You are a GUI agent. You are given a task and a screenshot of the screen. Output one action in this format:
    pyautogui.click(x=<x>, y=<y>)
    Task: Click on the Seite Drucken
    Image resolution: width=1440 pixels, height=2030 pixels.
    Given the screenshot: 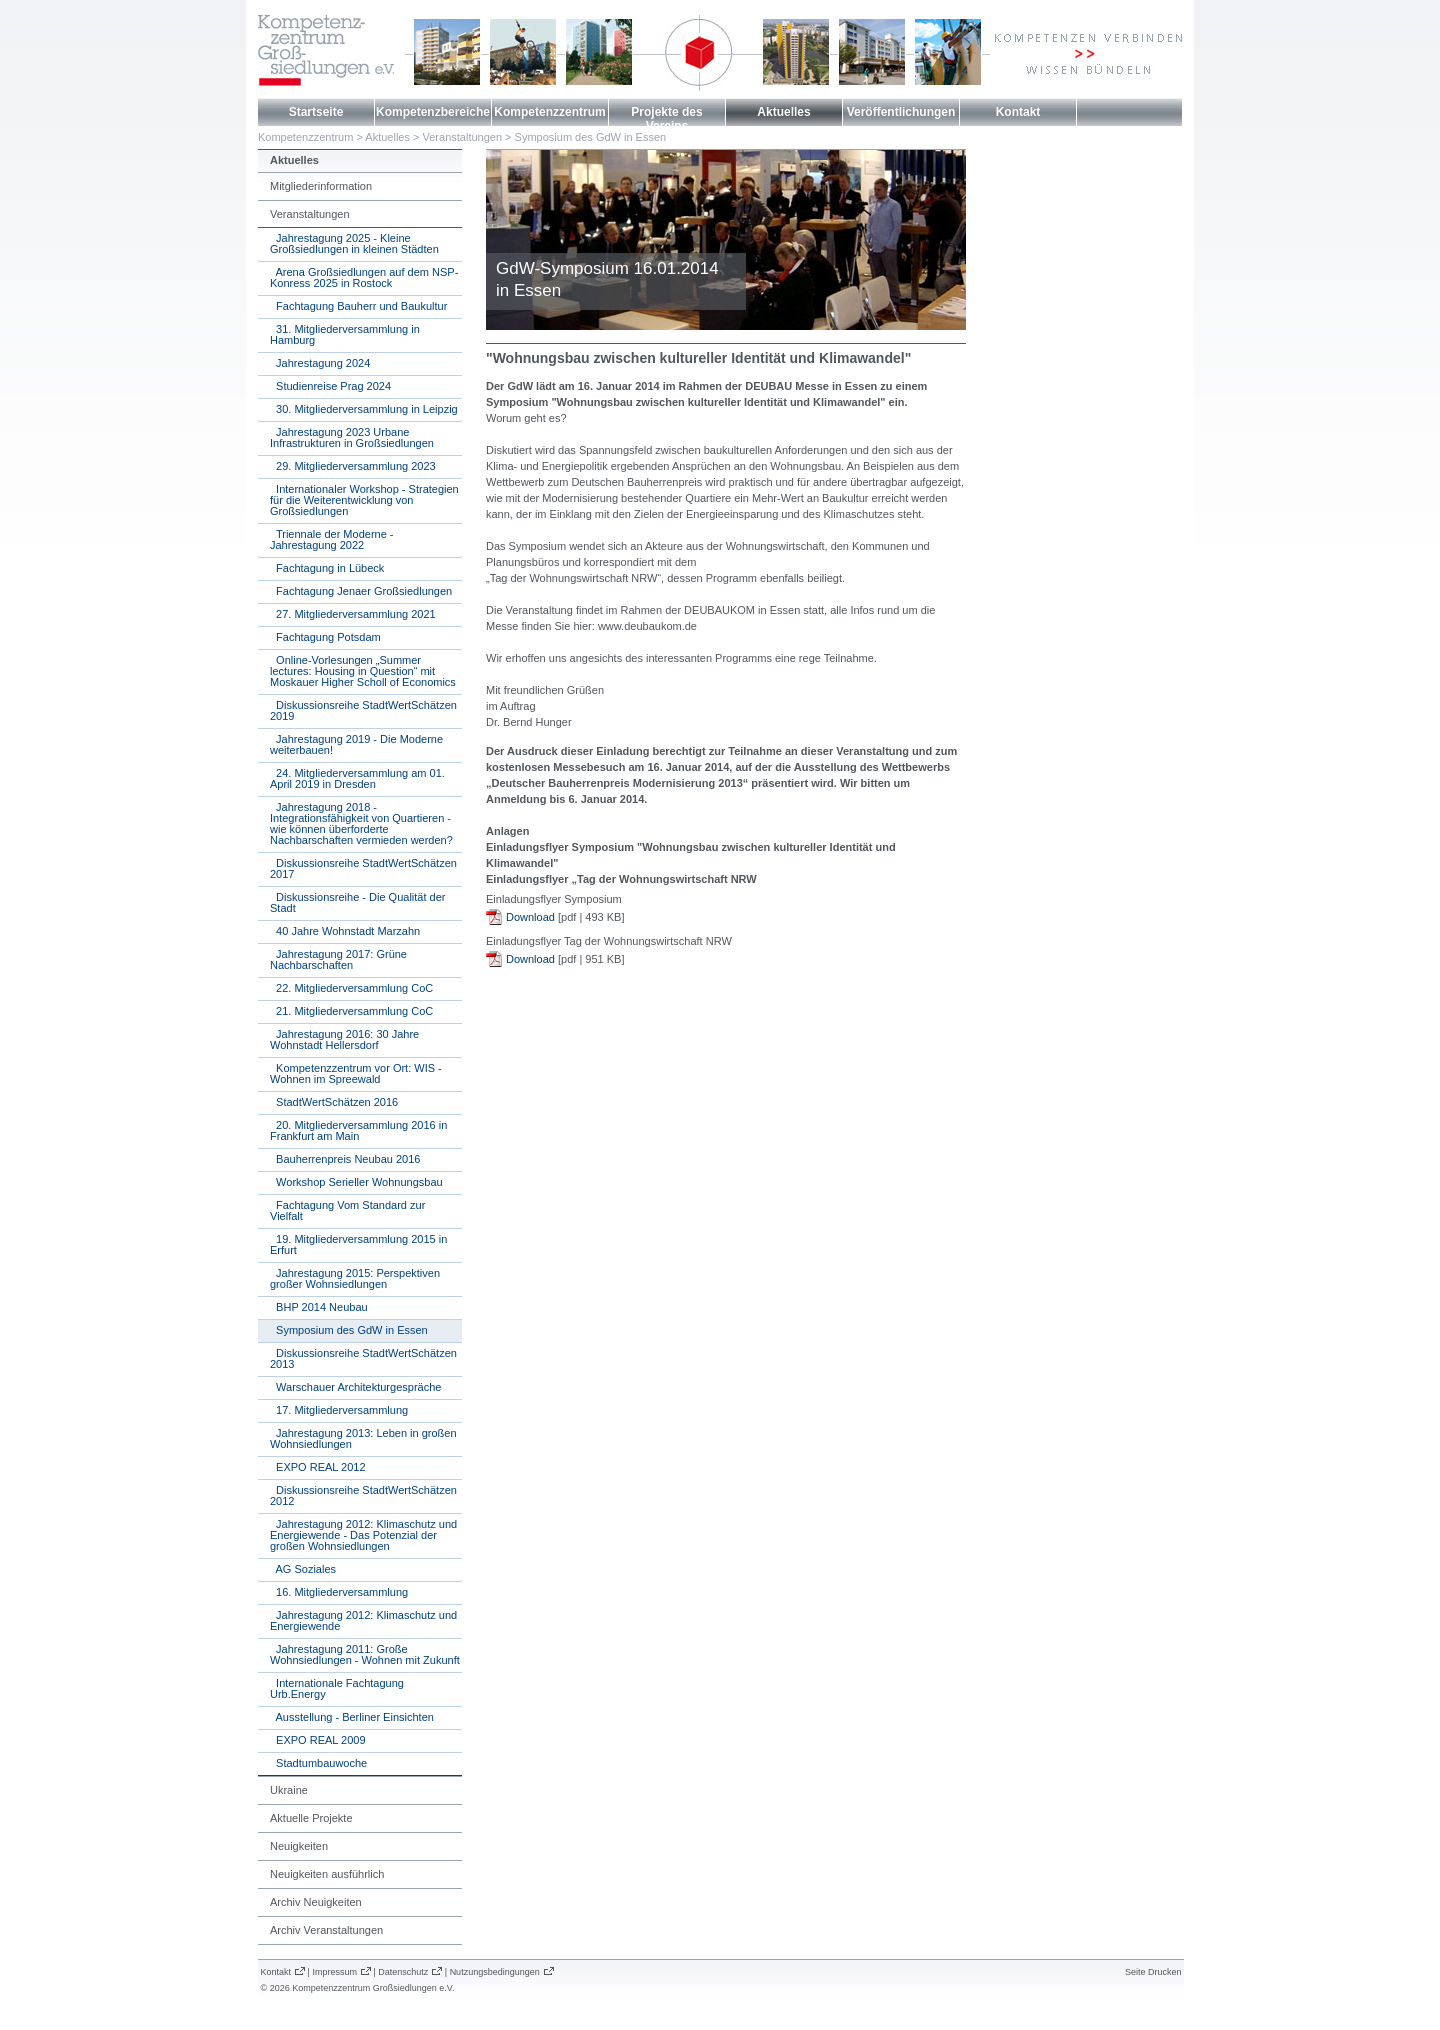 What is the action you would take?
    pyautogui.click(x=1153, y=1972)
    